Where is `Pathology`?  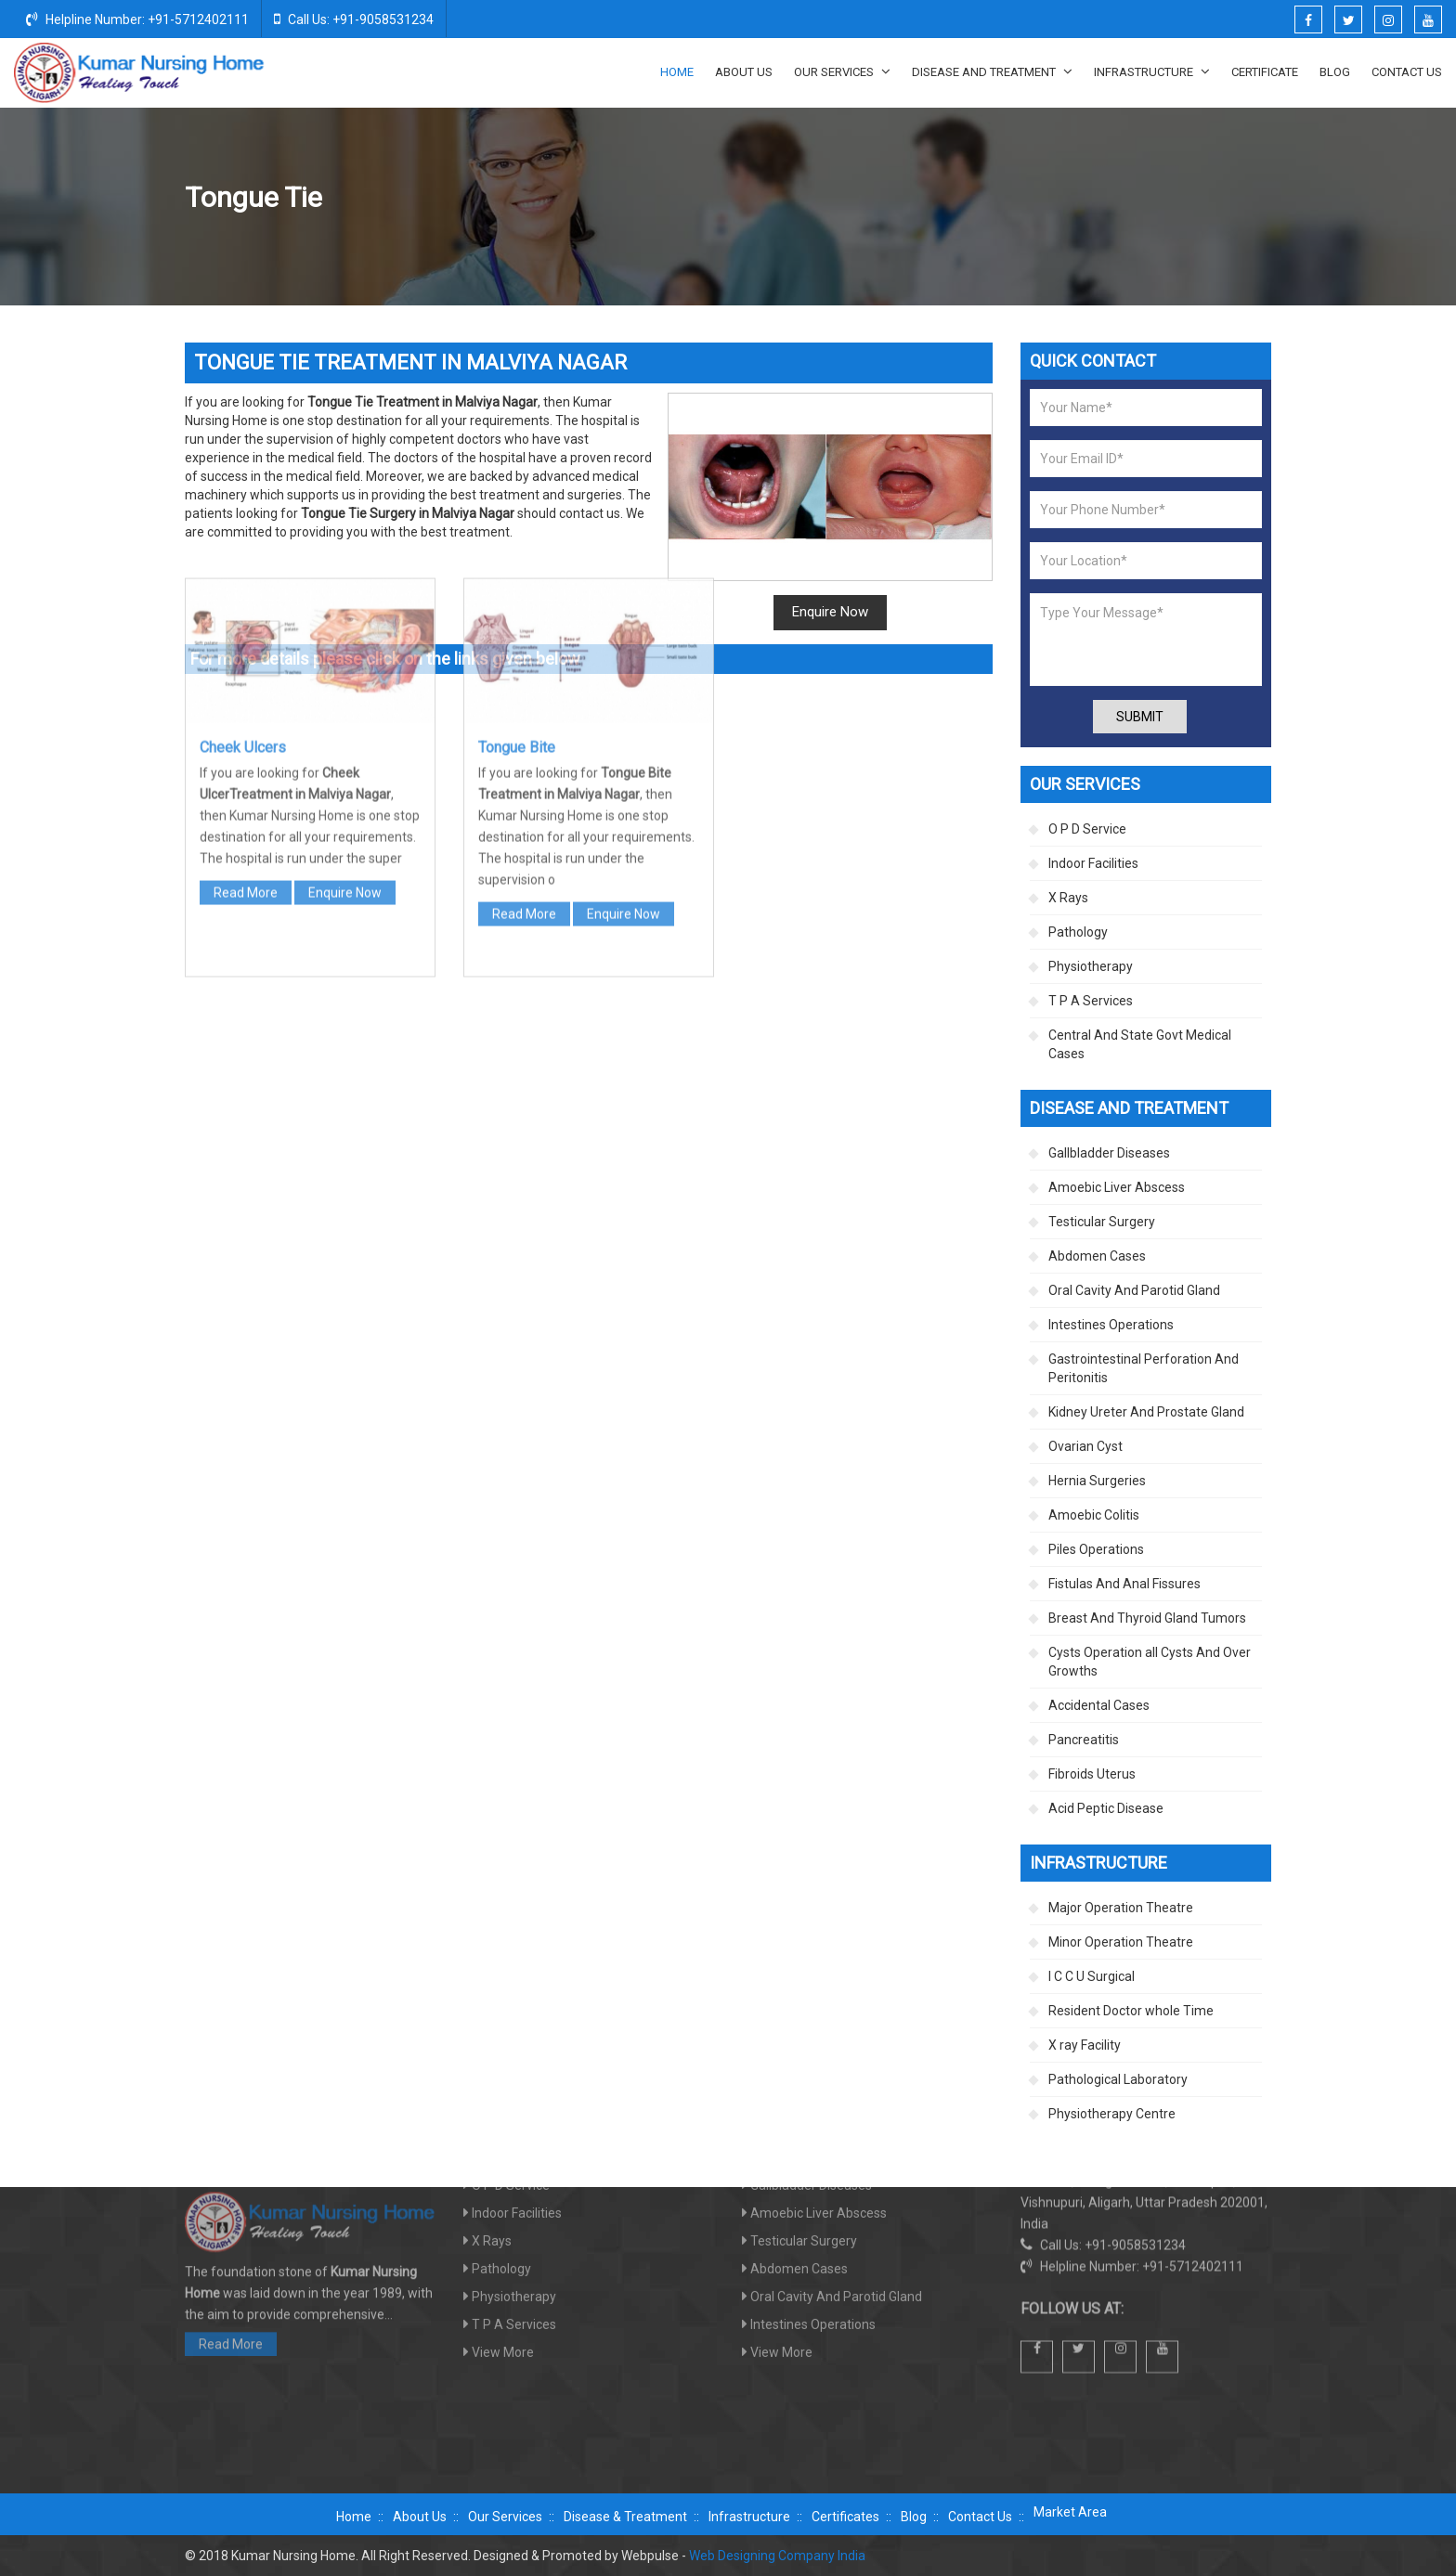 Pathology is located at coordinates (1078, 932).